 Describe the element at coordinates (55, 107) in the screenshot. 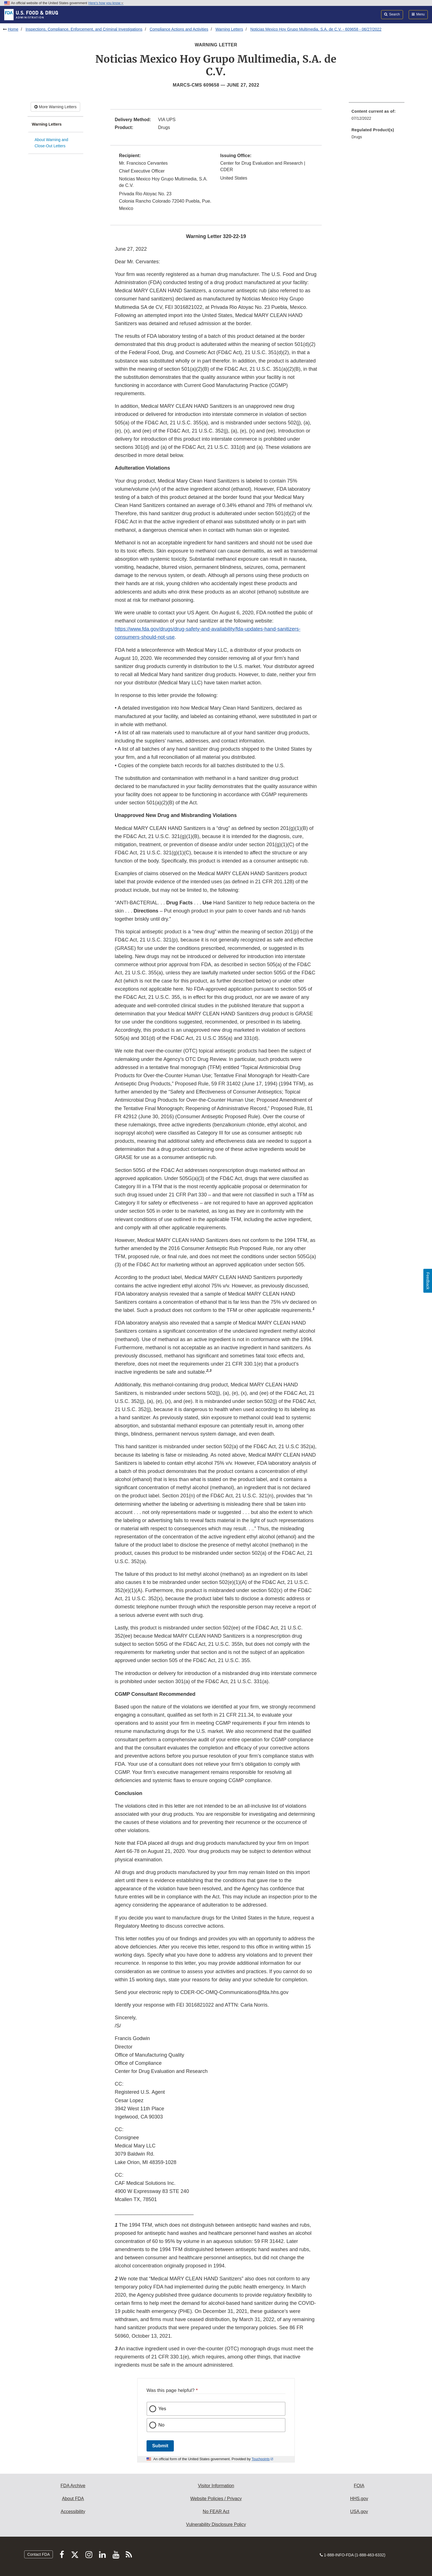

I see `More Warning Letters` at that location.